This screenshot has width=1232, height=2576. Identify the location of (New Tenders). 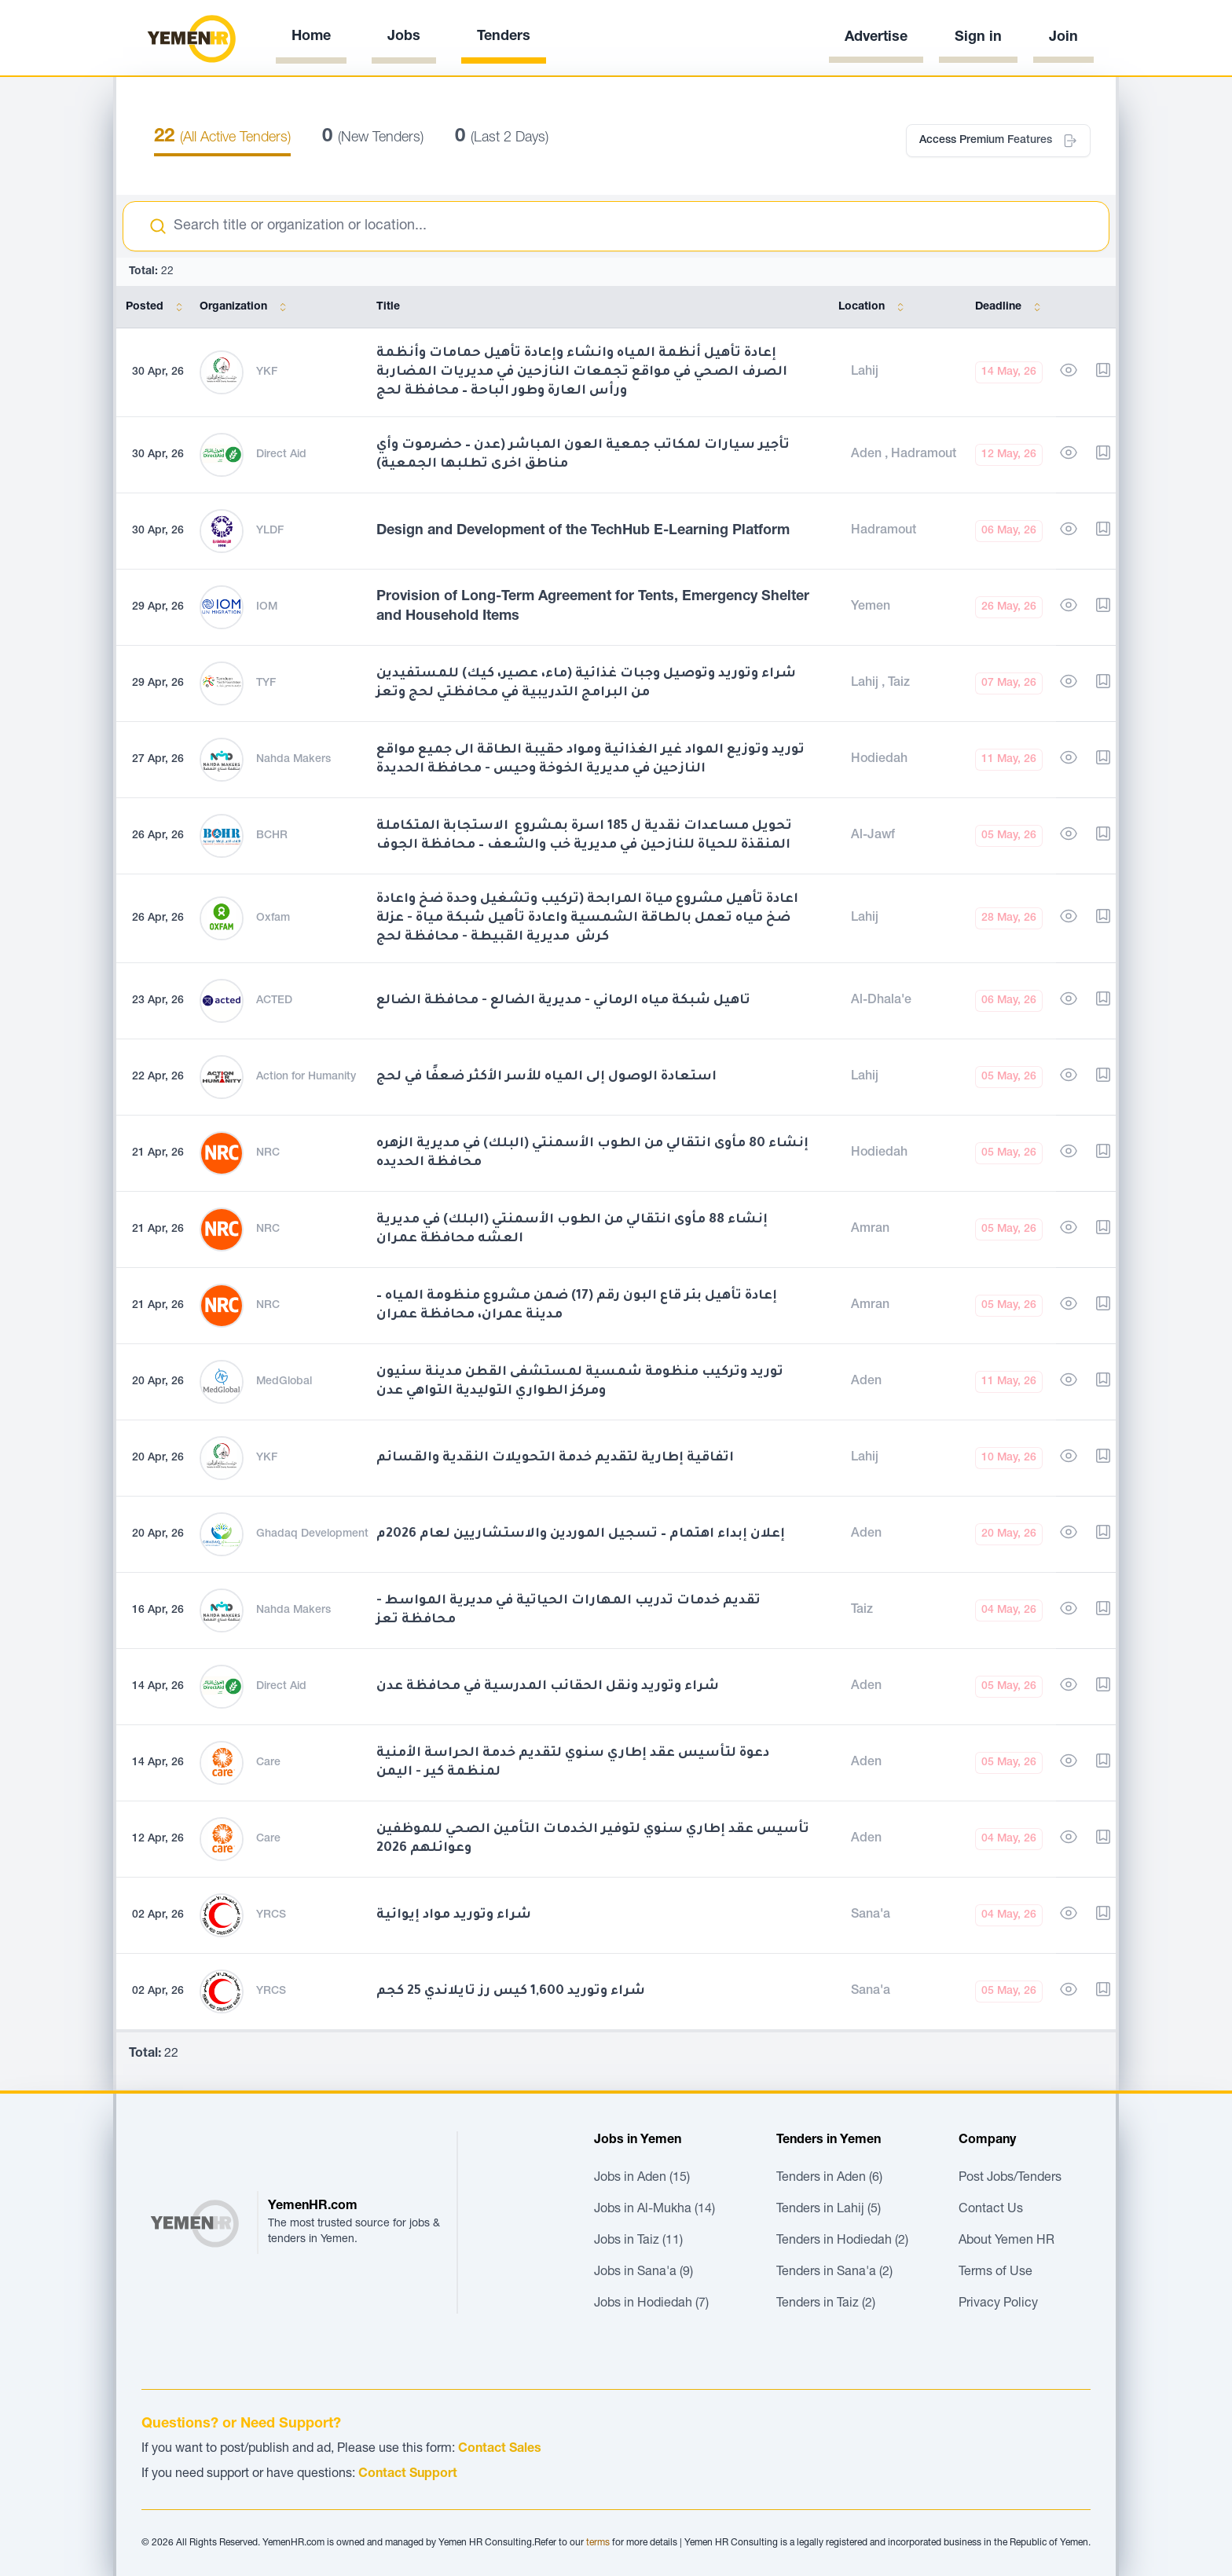
(373, 138).